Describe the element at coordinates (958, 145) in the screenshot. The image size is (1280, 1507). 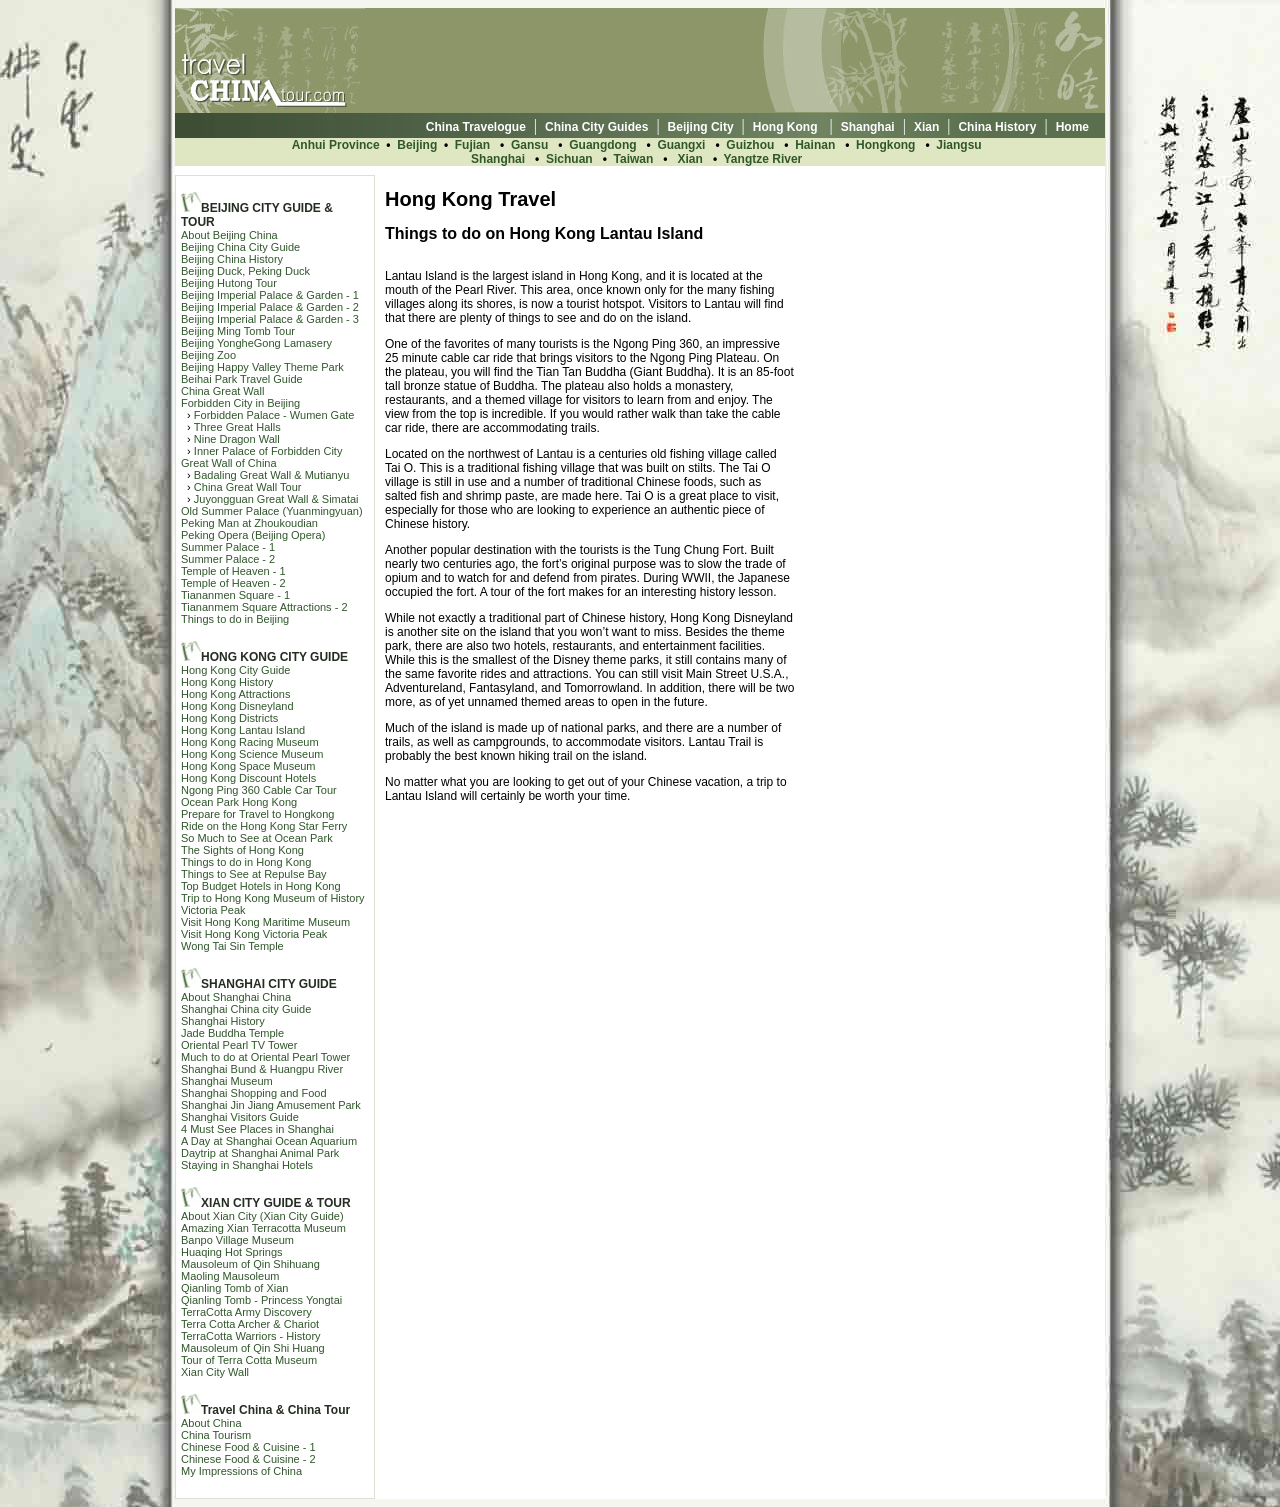
I see `Jiangsu` at that location.